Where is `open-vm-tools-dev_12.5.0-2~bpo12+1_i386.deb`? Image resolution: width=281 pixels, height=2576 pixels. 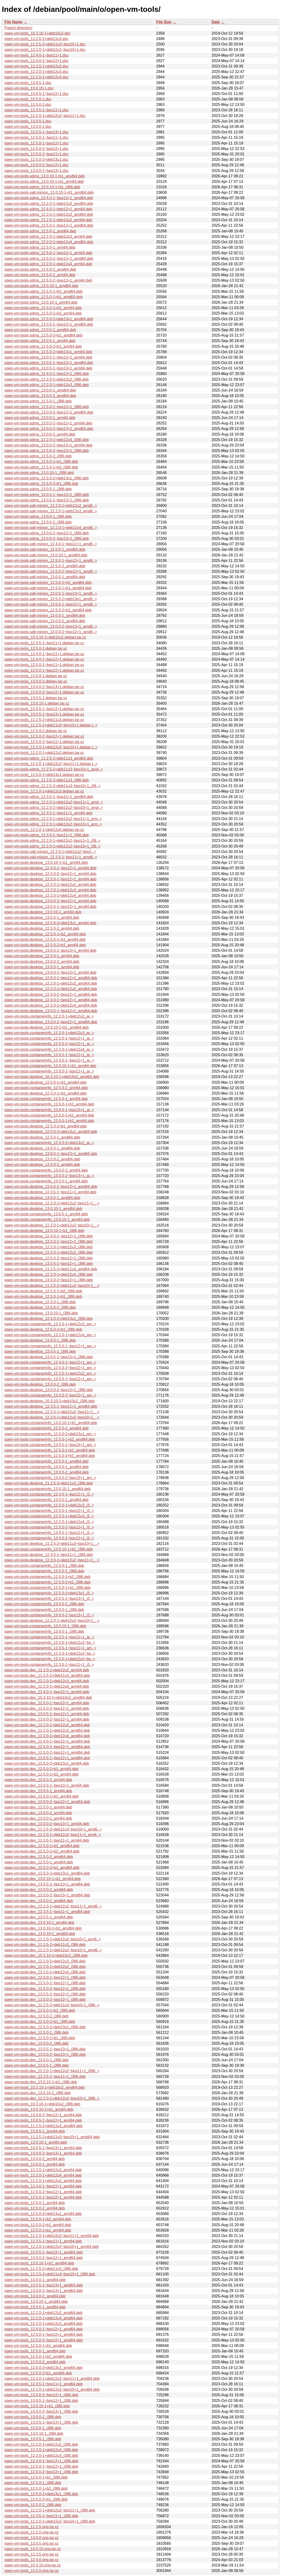
open-vm-tools-dev_12.5.0-2~bpo12+1_i386.deb is located at coordinates (44, 1989).